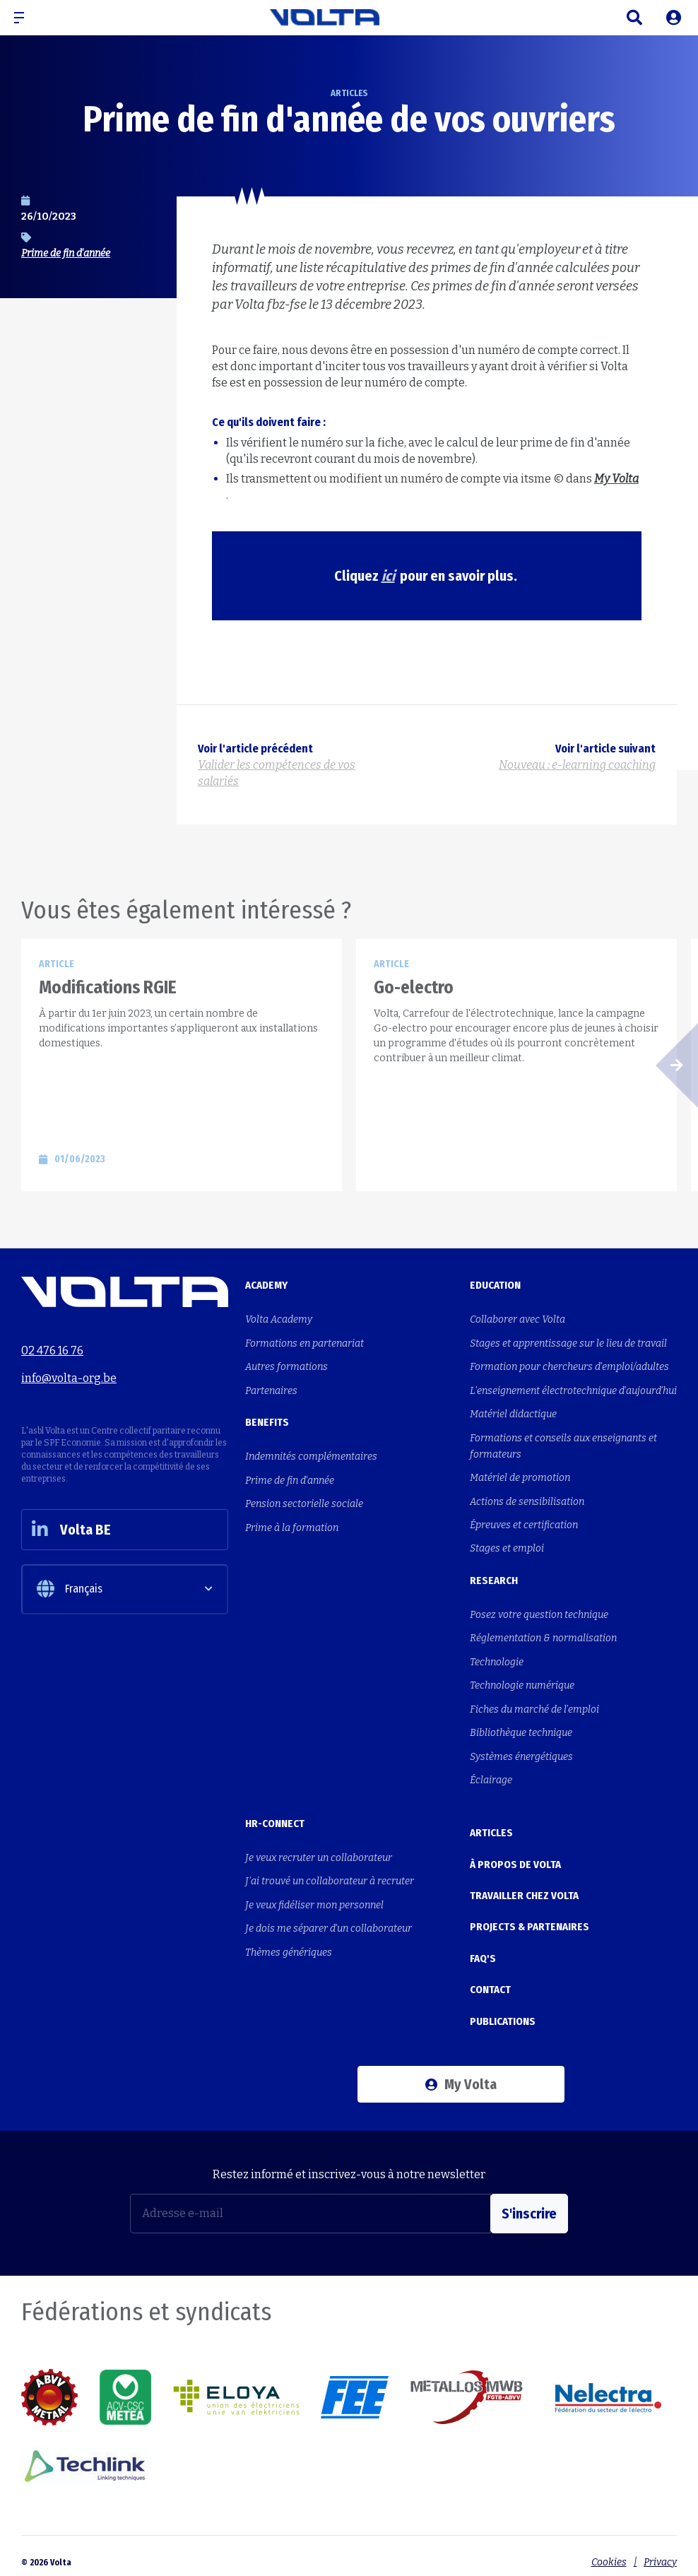 The width and height of the screenshot is (698, 2576). What do you see at coordinates (515, 1856) in the screenshot?
I see `À propos de Volta` at bounding box center [515, 1856].